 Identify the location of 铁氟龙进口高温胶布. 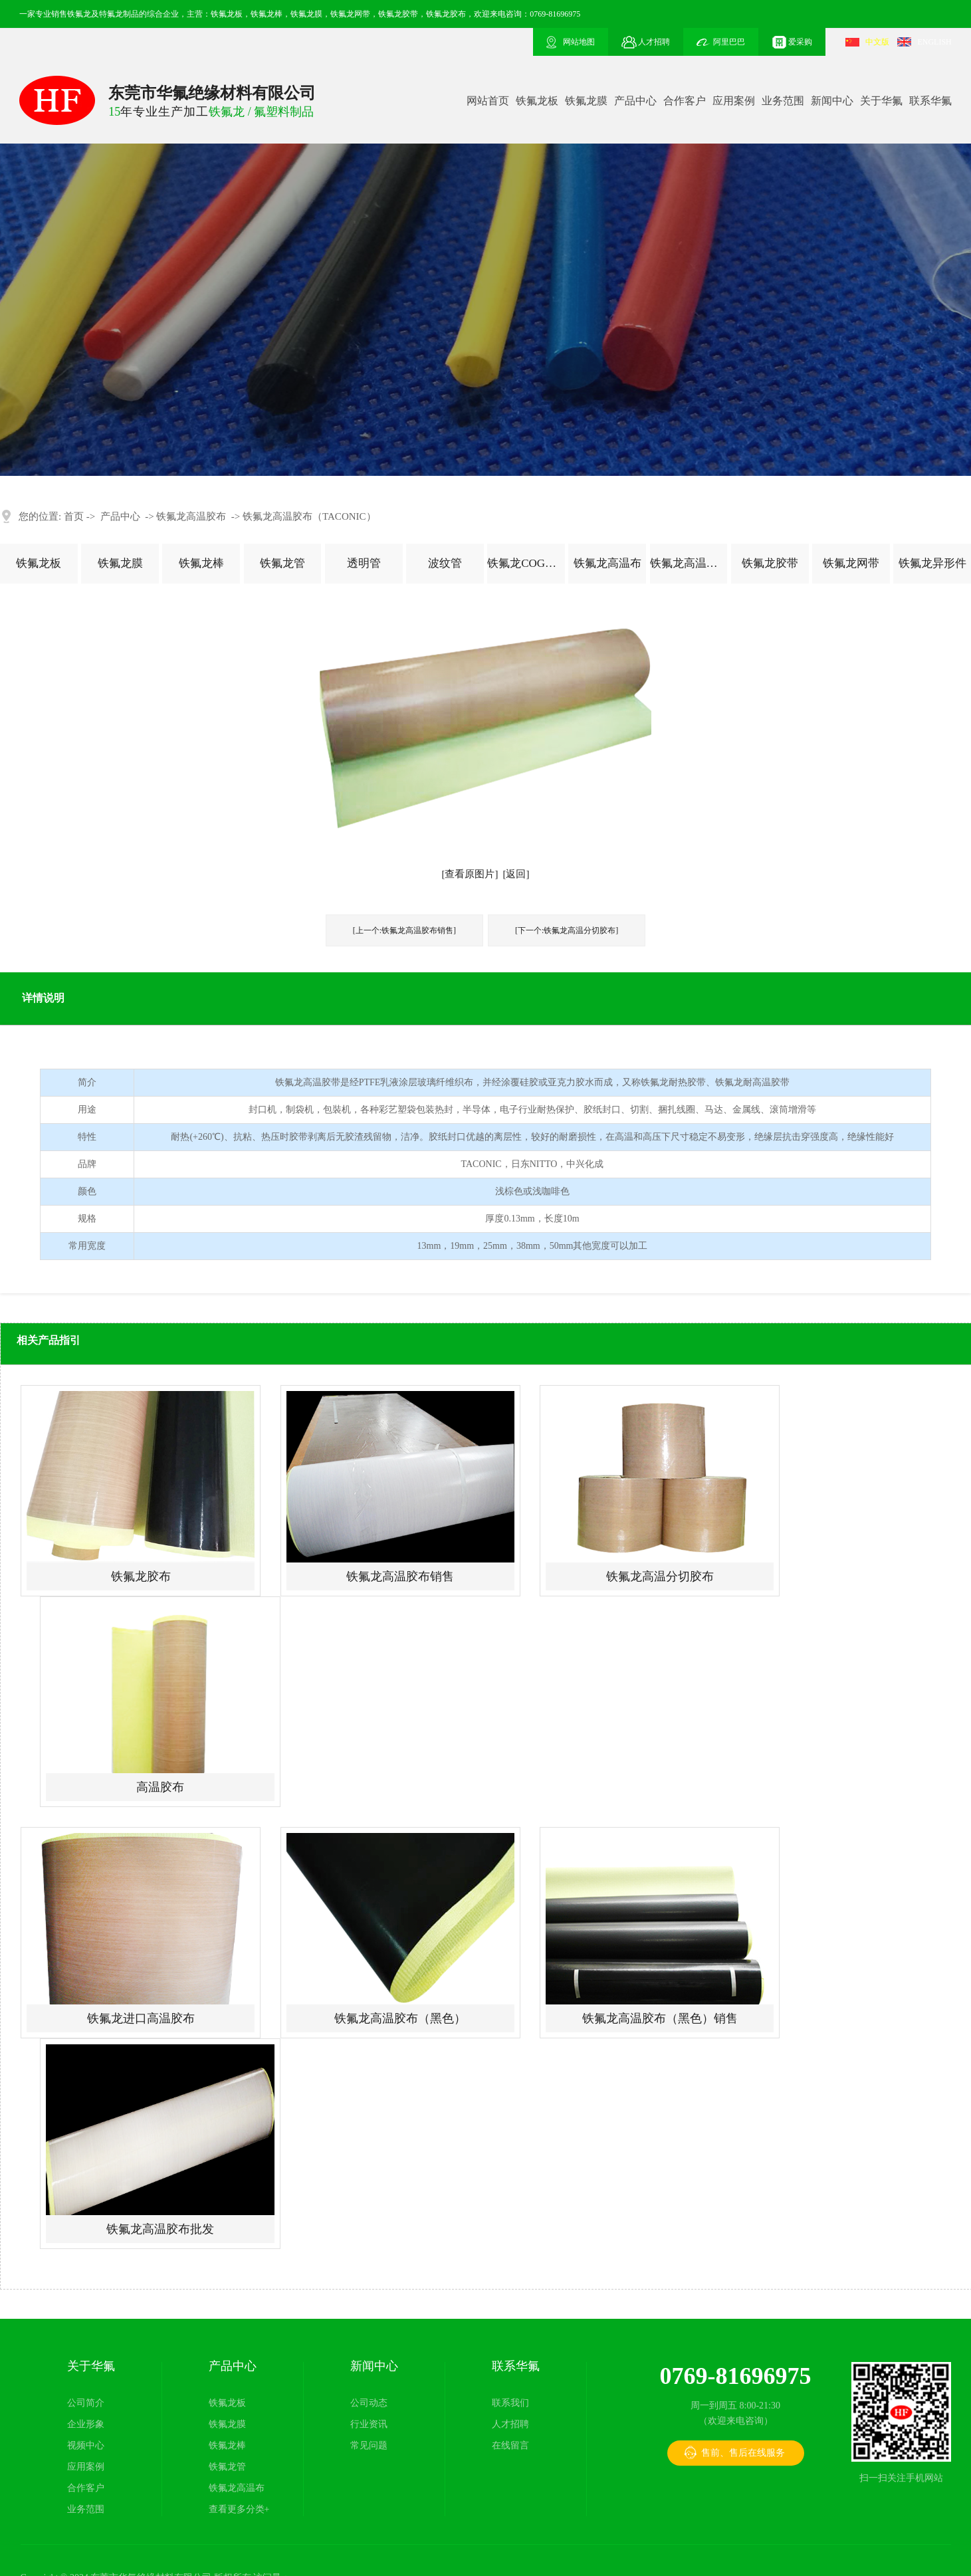
(141, 2018).